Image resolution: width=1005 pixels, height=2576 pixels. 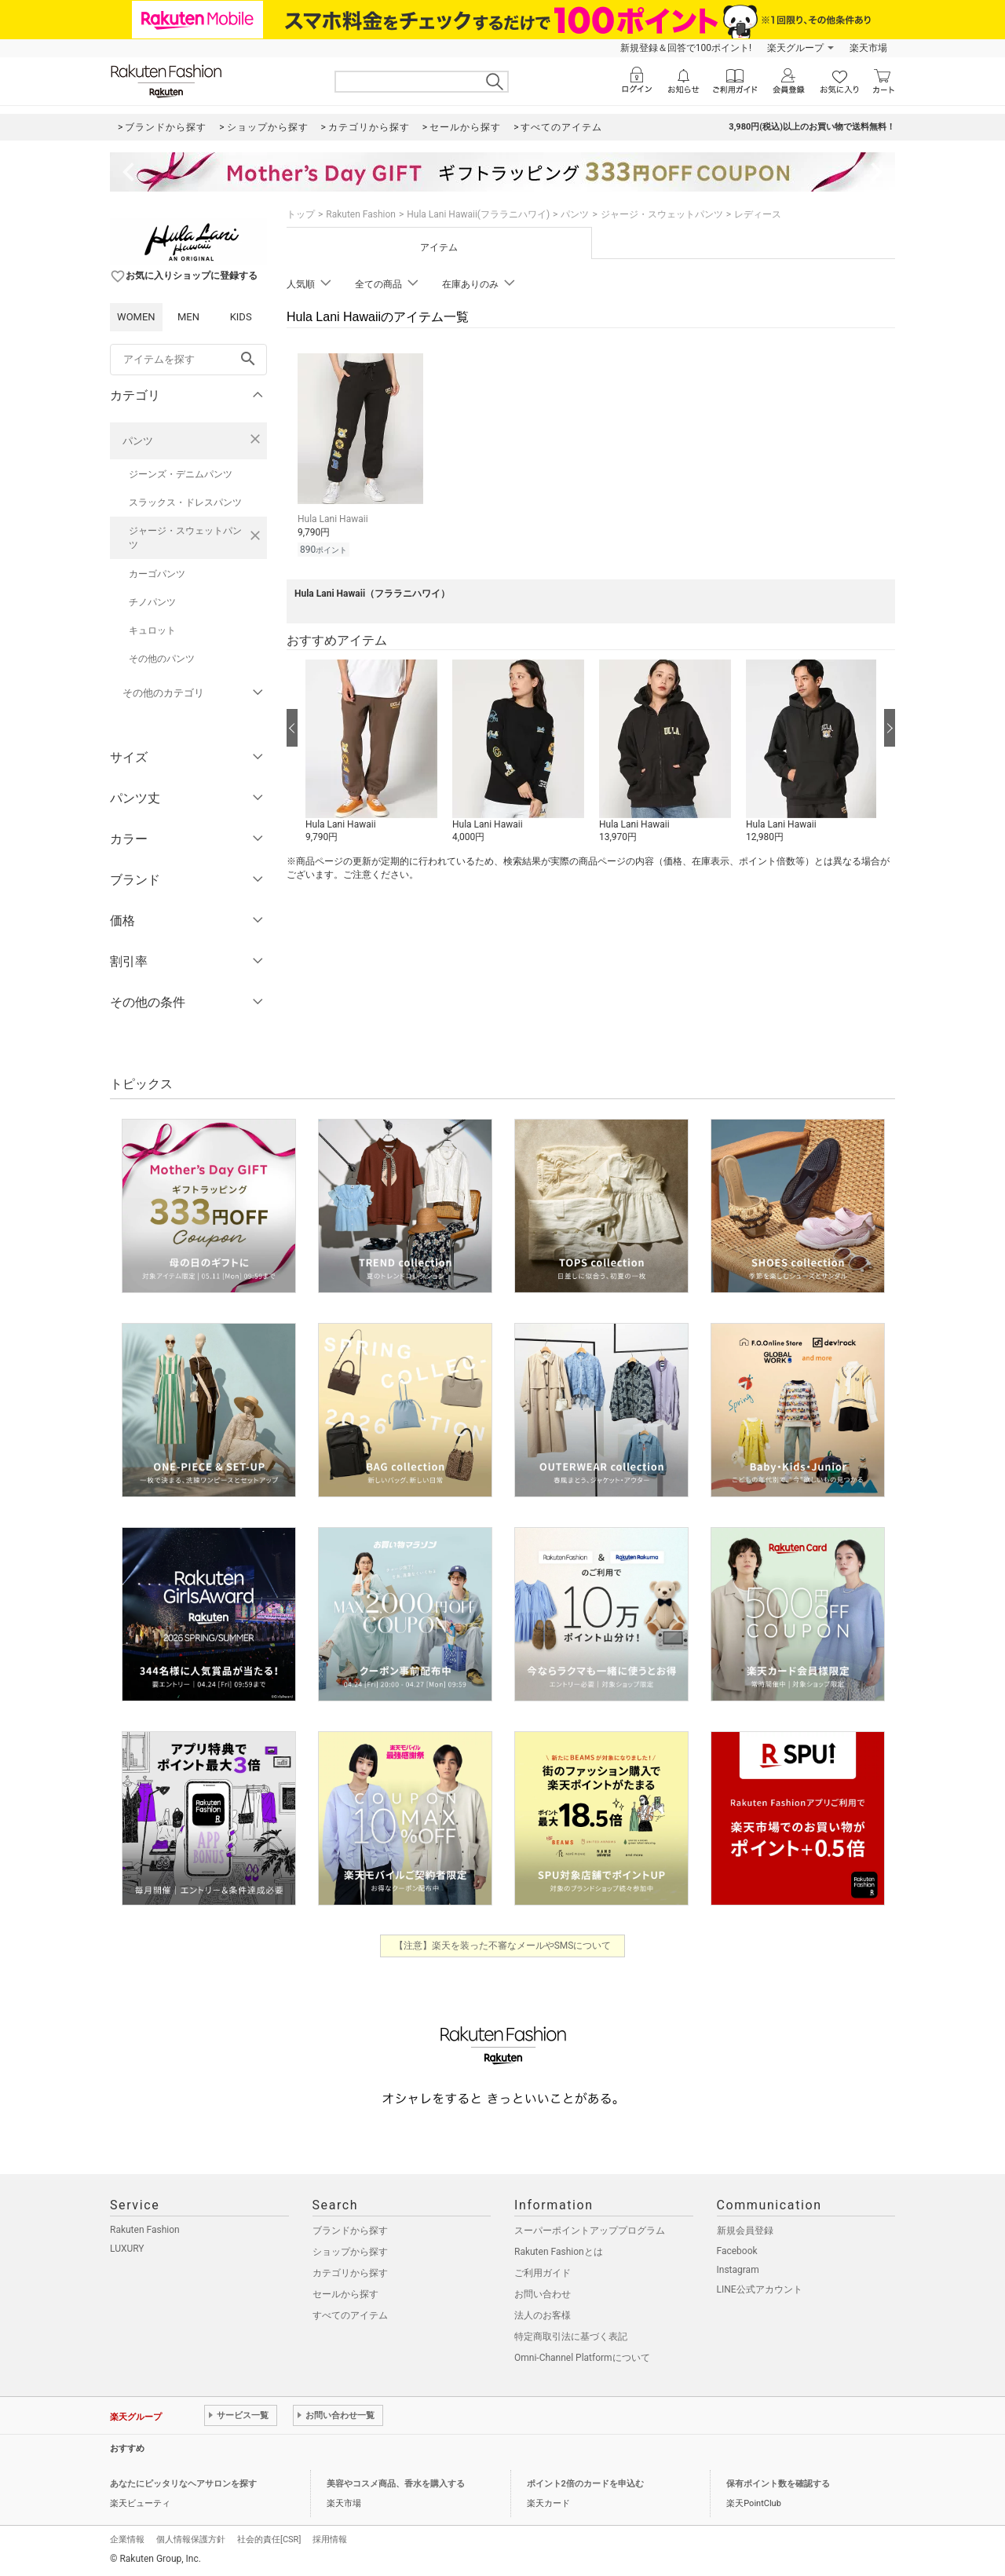 I want to click on キュロット, so click(x=152, y=630).